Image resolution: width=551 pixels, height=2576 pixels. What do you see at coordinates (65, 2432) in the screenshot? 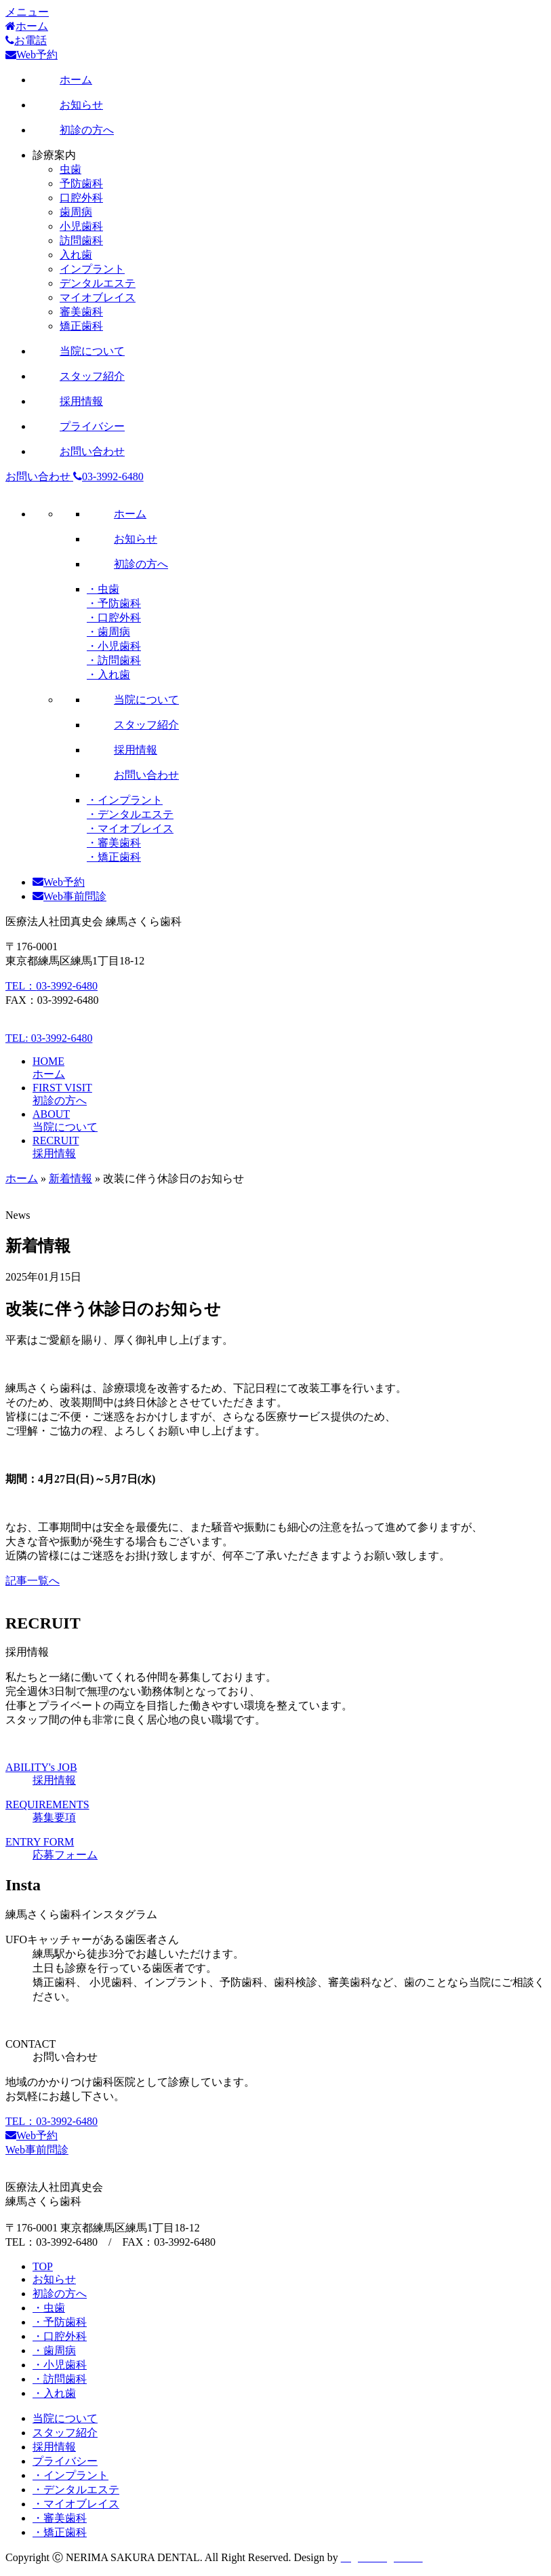
I see `スタッフ紹介` at bounding box center [65, 2432].